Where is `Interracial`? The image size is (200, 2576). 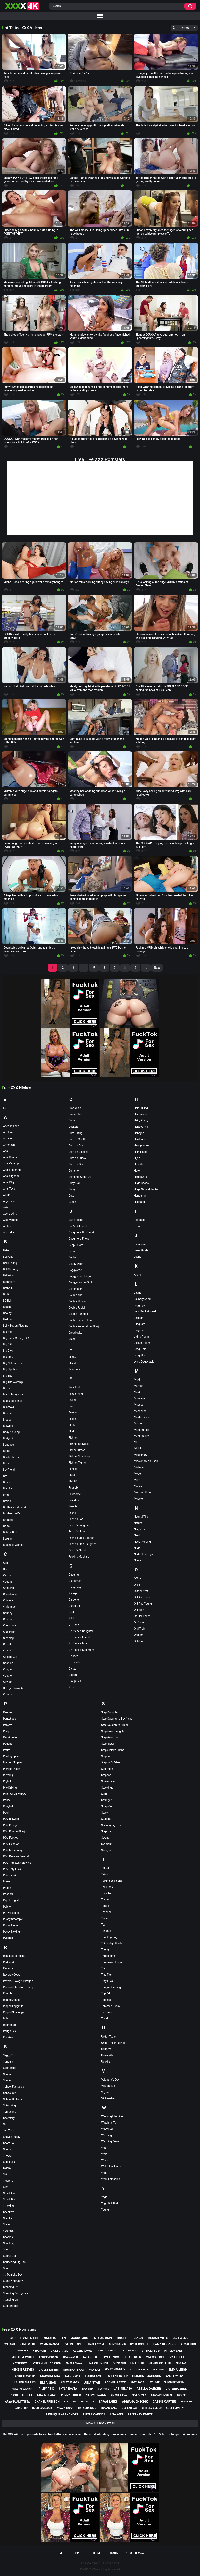
Interracial is located at coordinates (140, 1219).